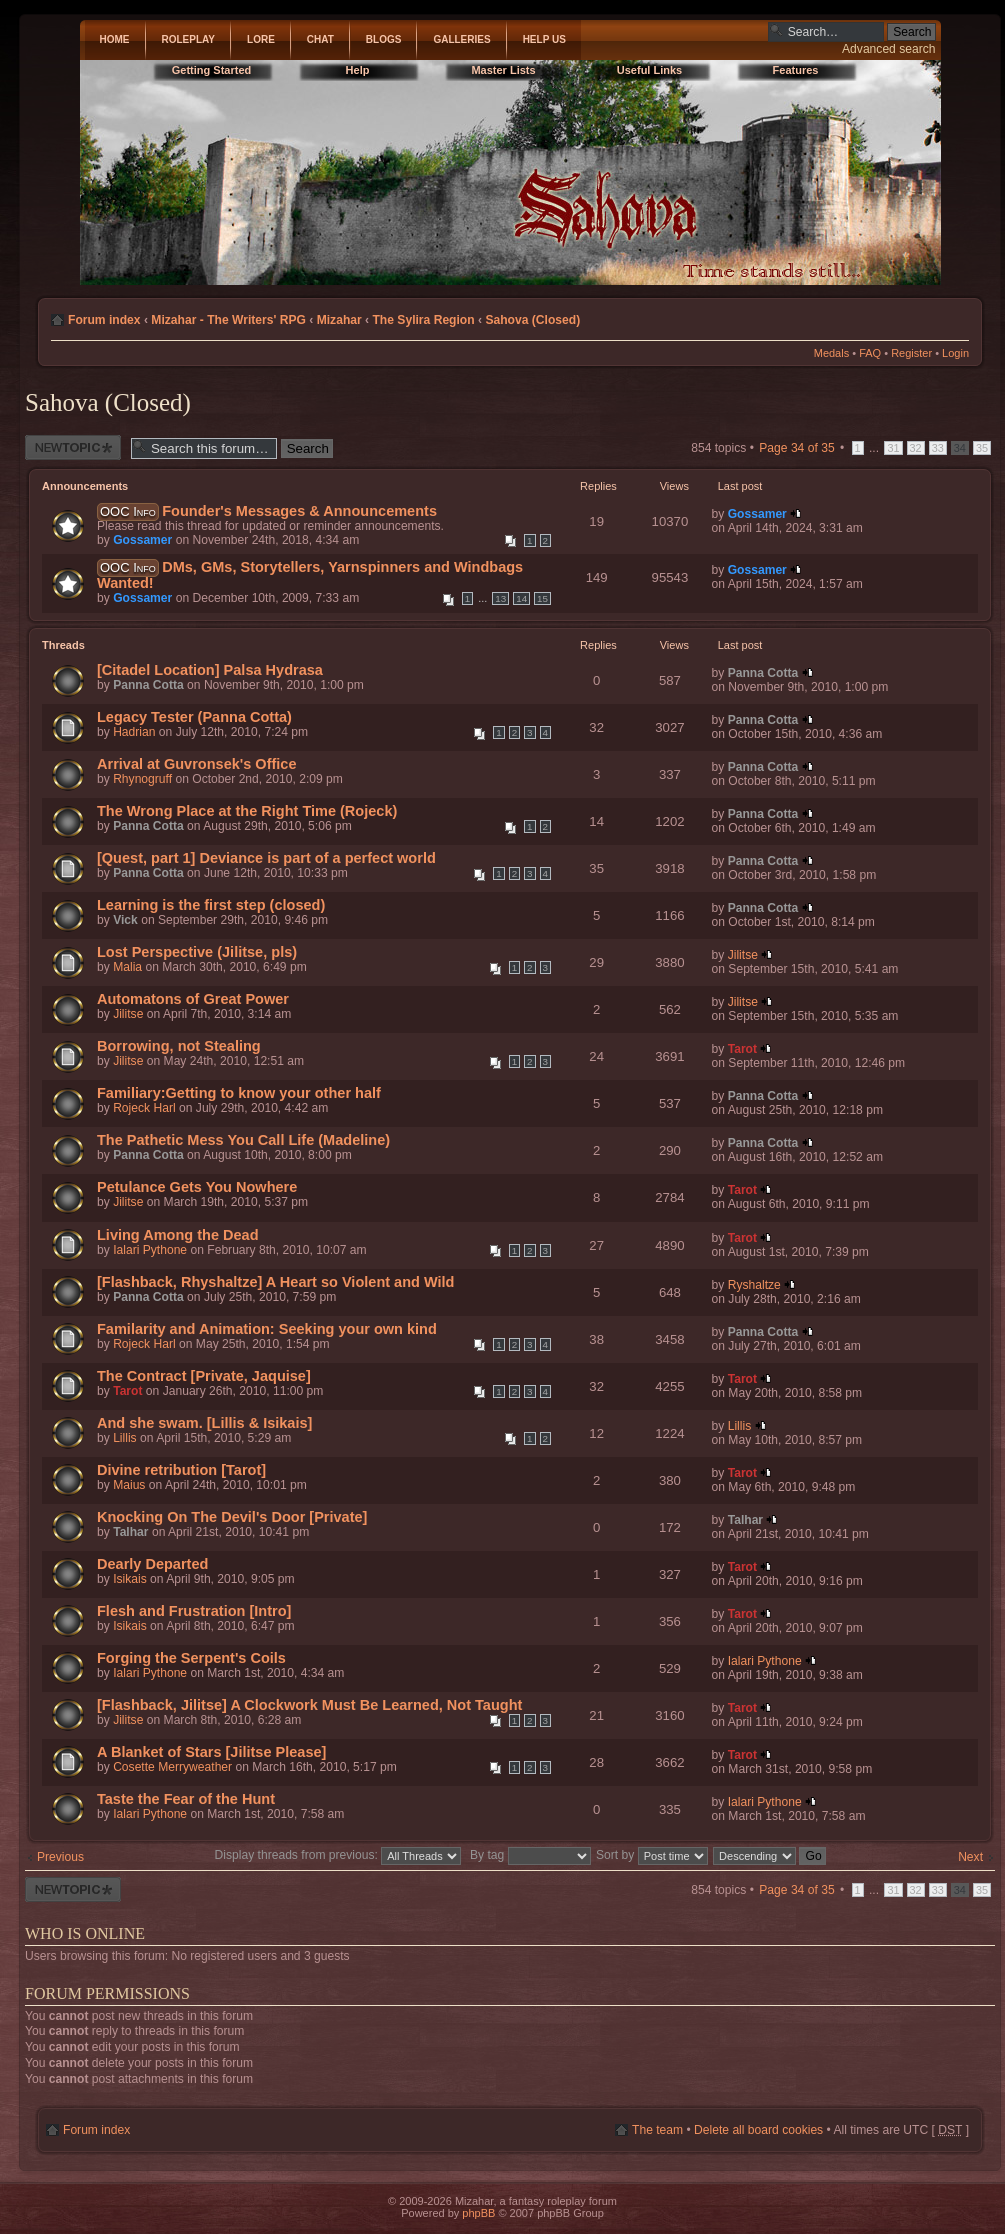 The height and width of the screenshot is (2234, 1005). What do you see at coordinates (500, 598) in the screenshot?
I see `13` at bounding box center [500, 598].